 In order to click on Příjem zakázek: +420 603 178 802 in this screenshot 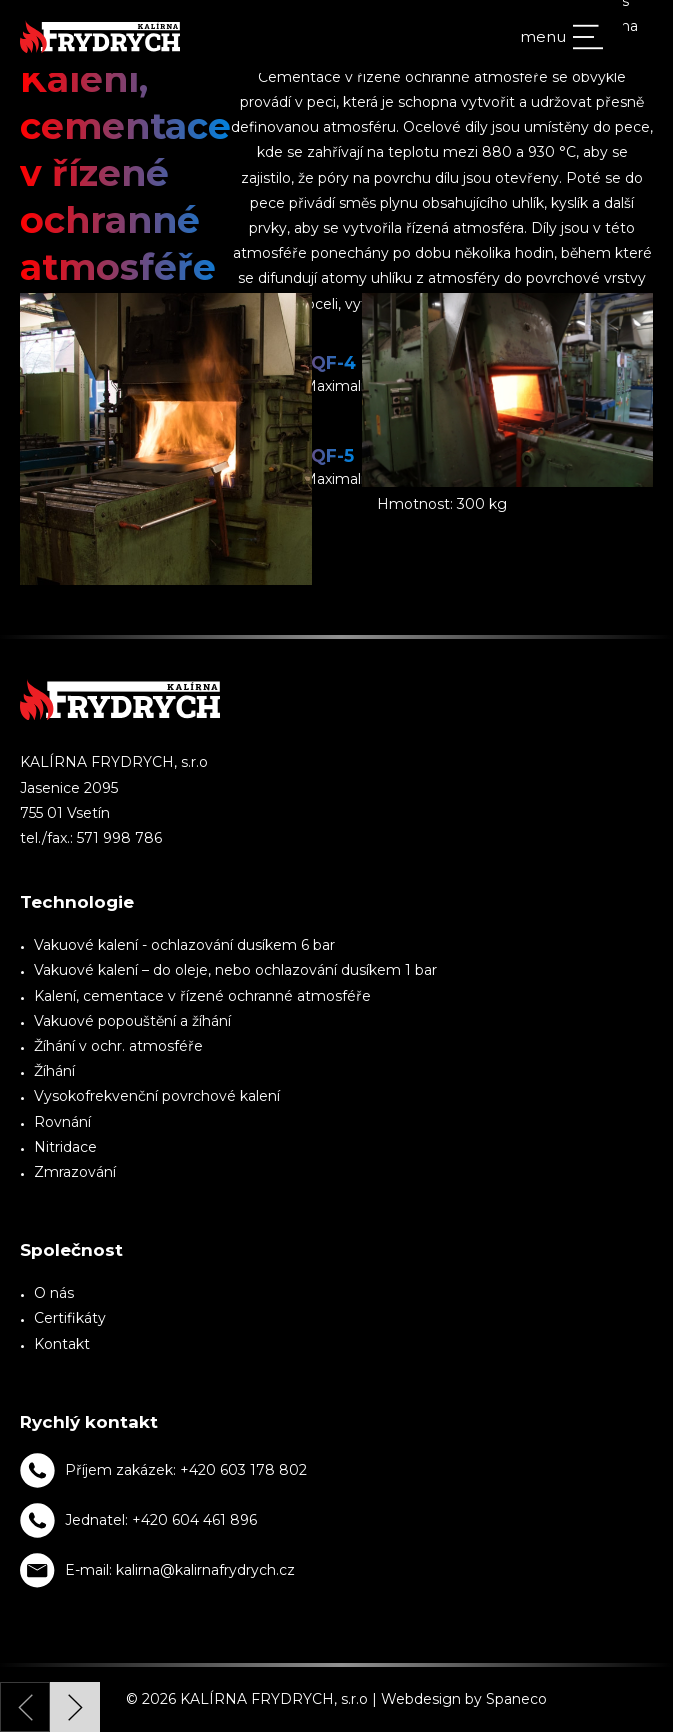, I will do `click(186, 1470)`.